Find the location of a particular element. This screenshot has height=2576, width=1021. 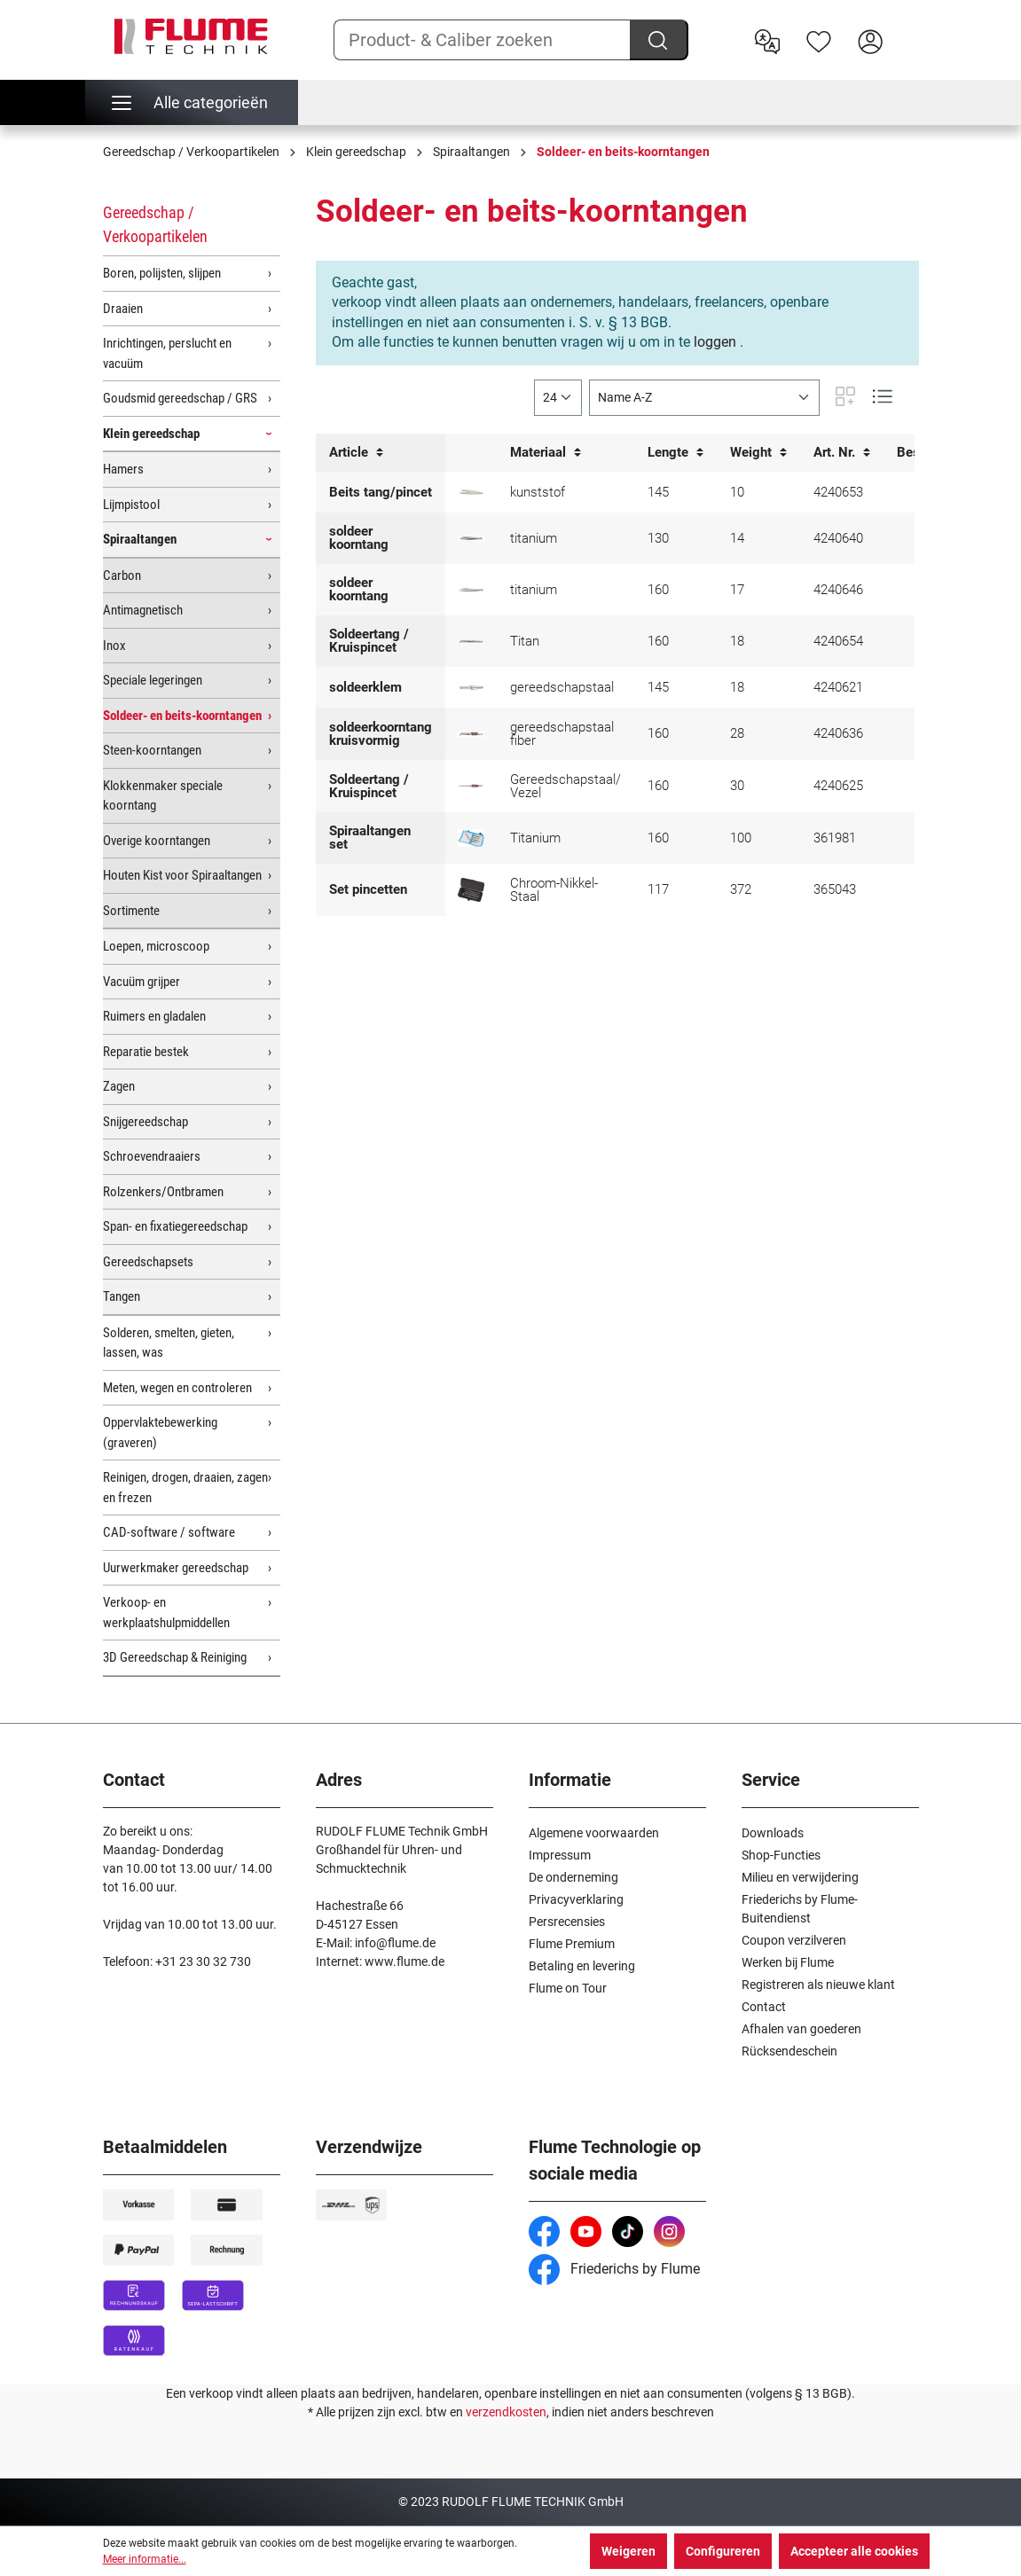

4240654 is located at coordinates (838, 641).